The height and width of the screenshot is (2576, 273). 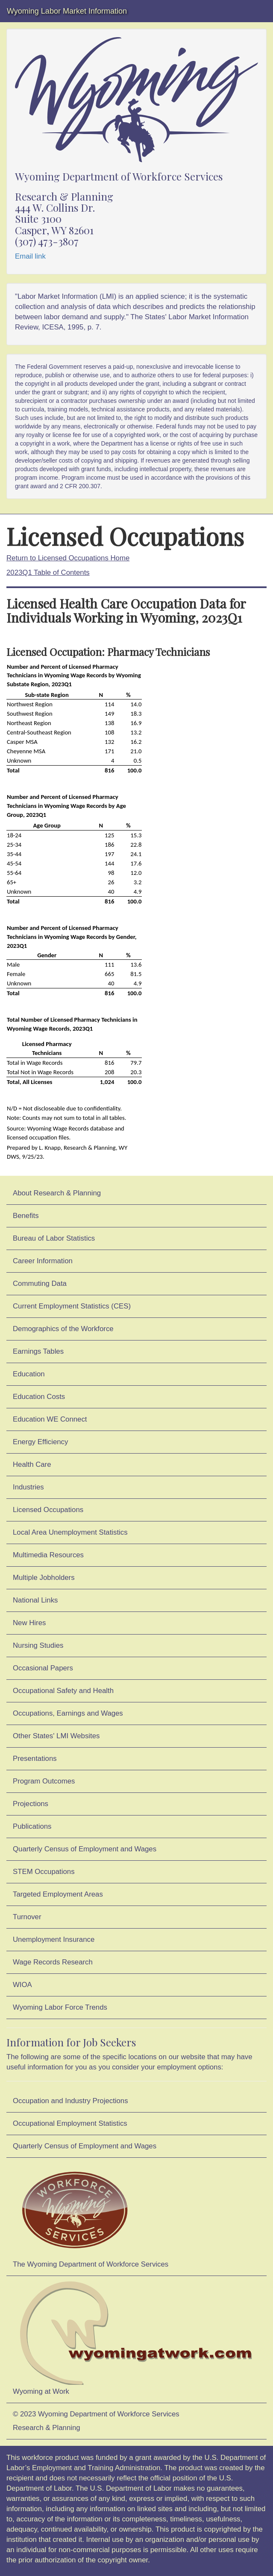 What do you see at coordinates (90, 2215) in the screenshot?
I see `The Wyoming Department of Workforce Services` at bounding box center [90, 2215].